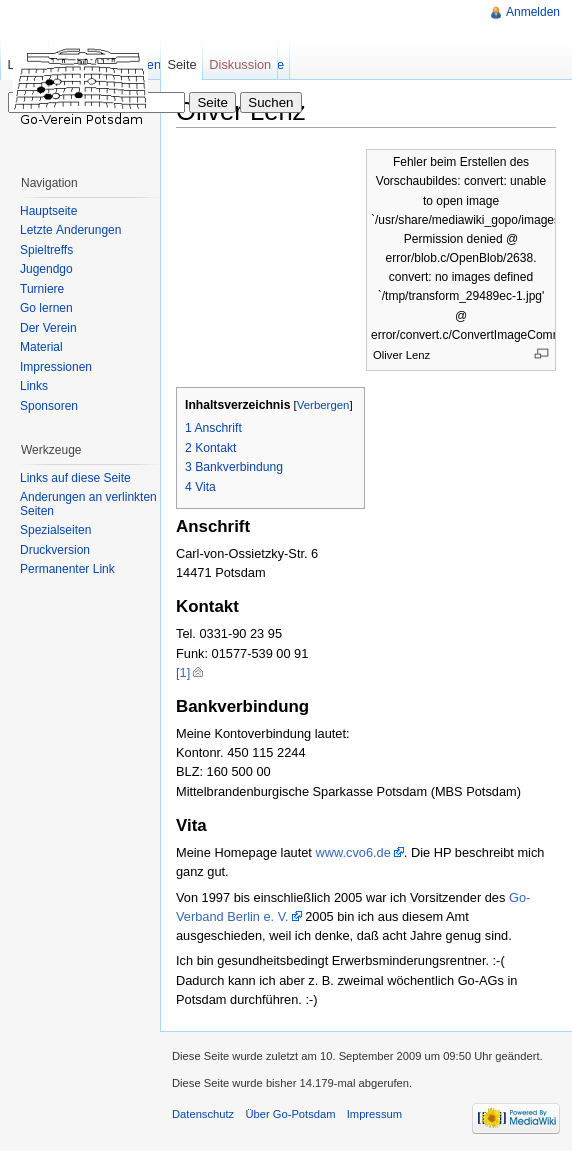  I want to click on Verbergen, so click(323, 405).